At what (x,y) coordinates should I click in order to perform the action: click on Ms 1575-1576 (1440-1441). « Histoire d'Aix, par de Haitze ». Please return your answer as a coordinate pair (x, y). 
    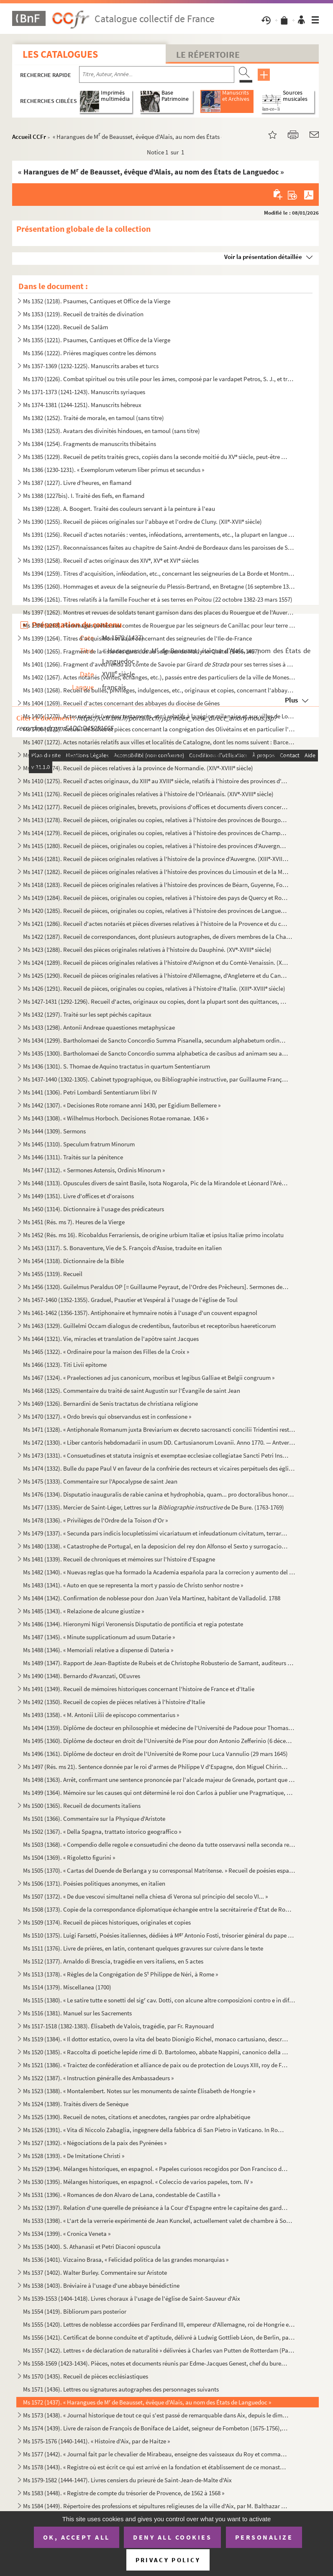
    Looking at the image, I should click on (96, 2441).